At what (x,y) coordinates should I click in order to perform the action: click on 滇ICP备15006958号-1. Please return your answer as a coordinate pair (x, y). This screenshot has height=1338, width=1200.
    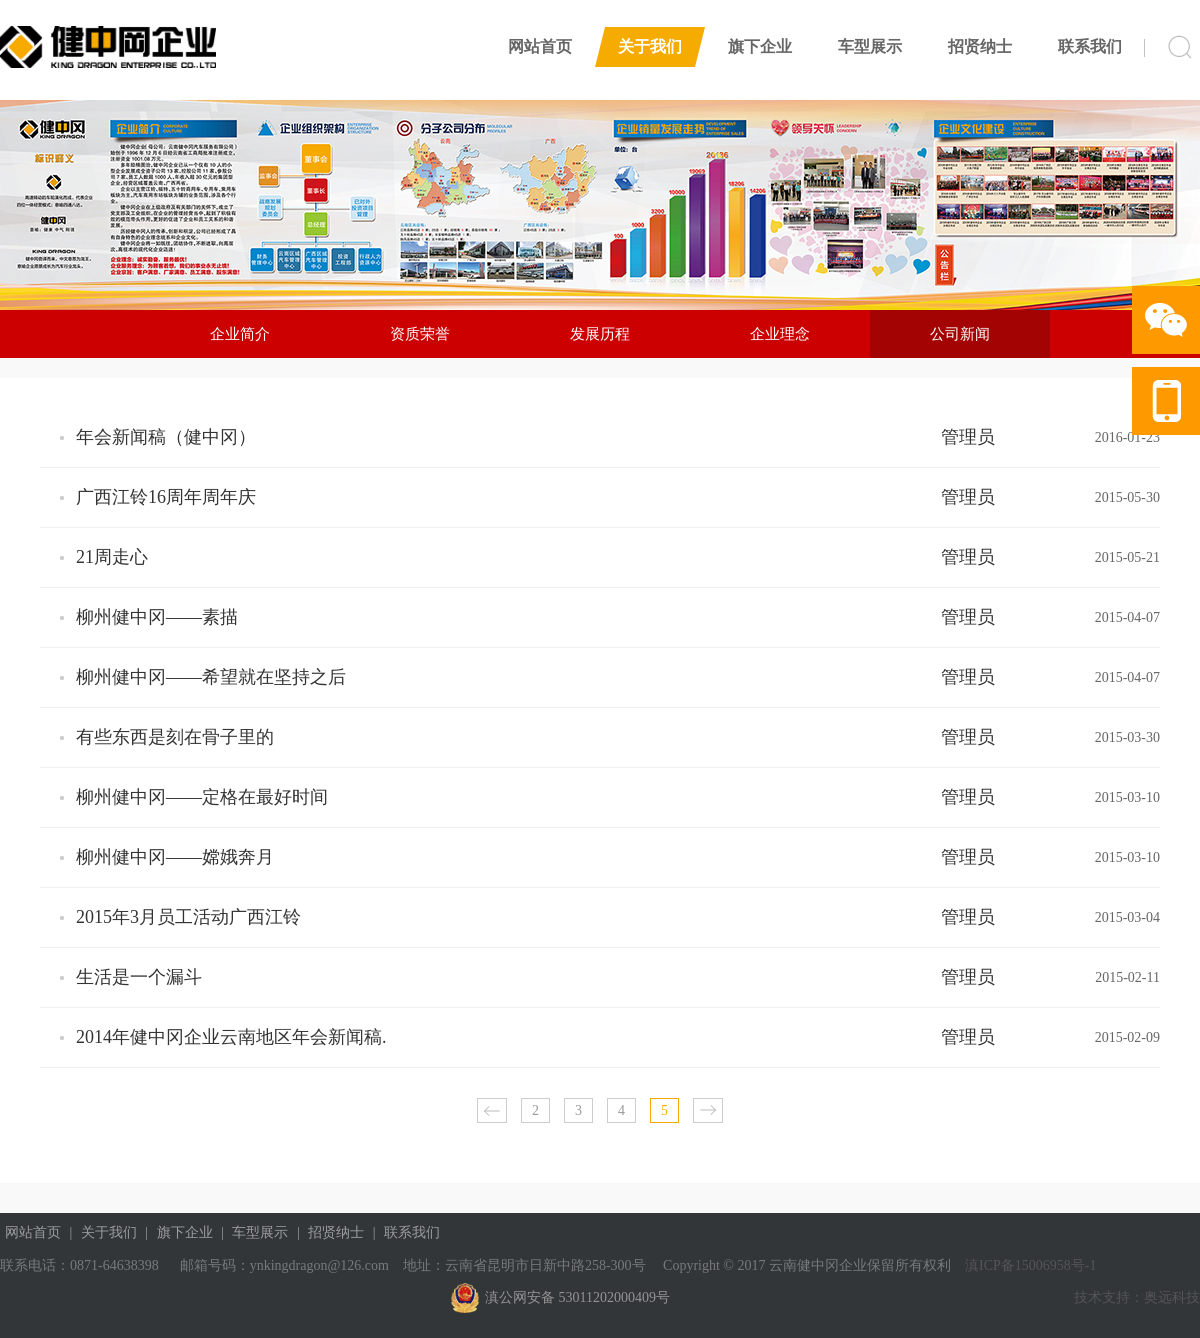
    Looking at the image, I should click on (1029, 1265).